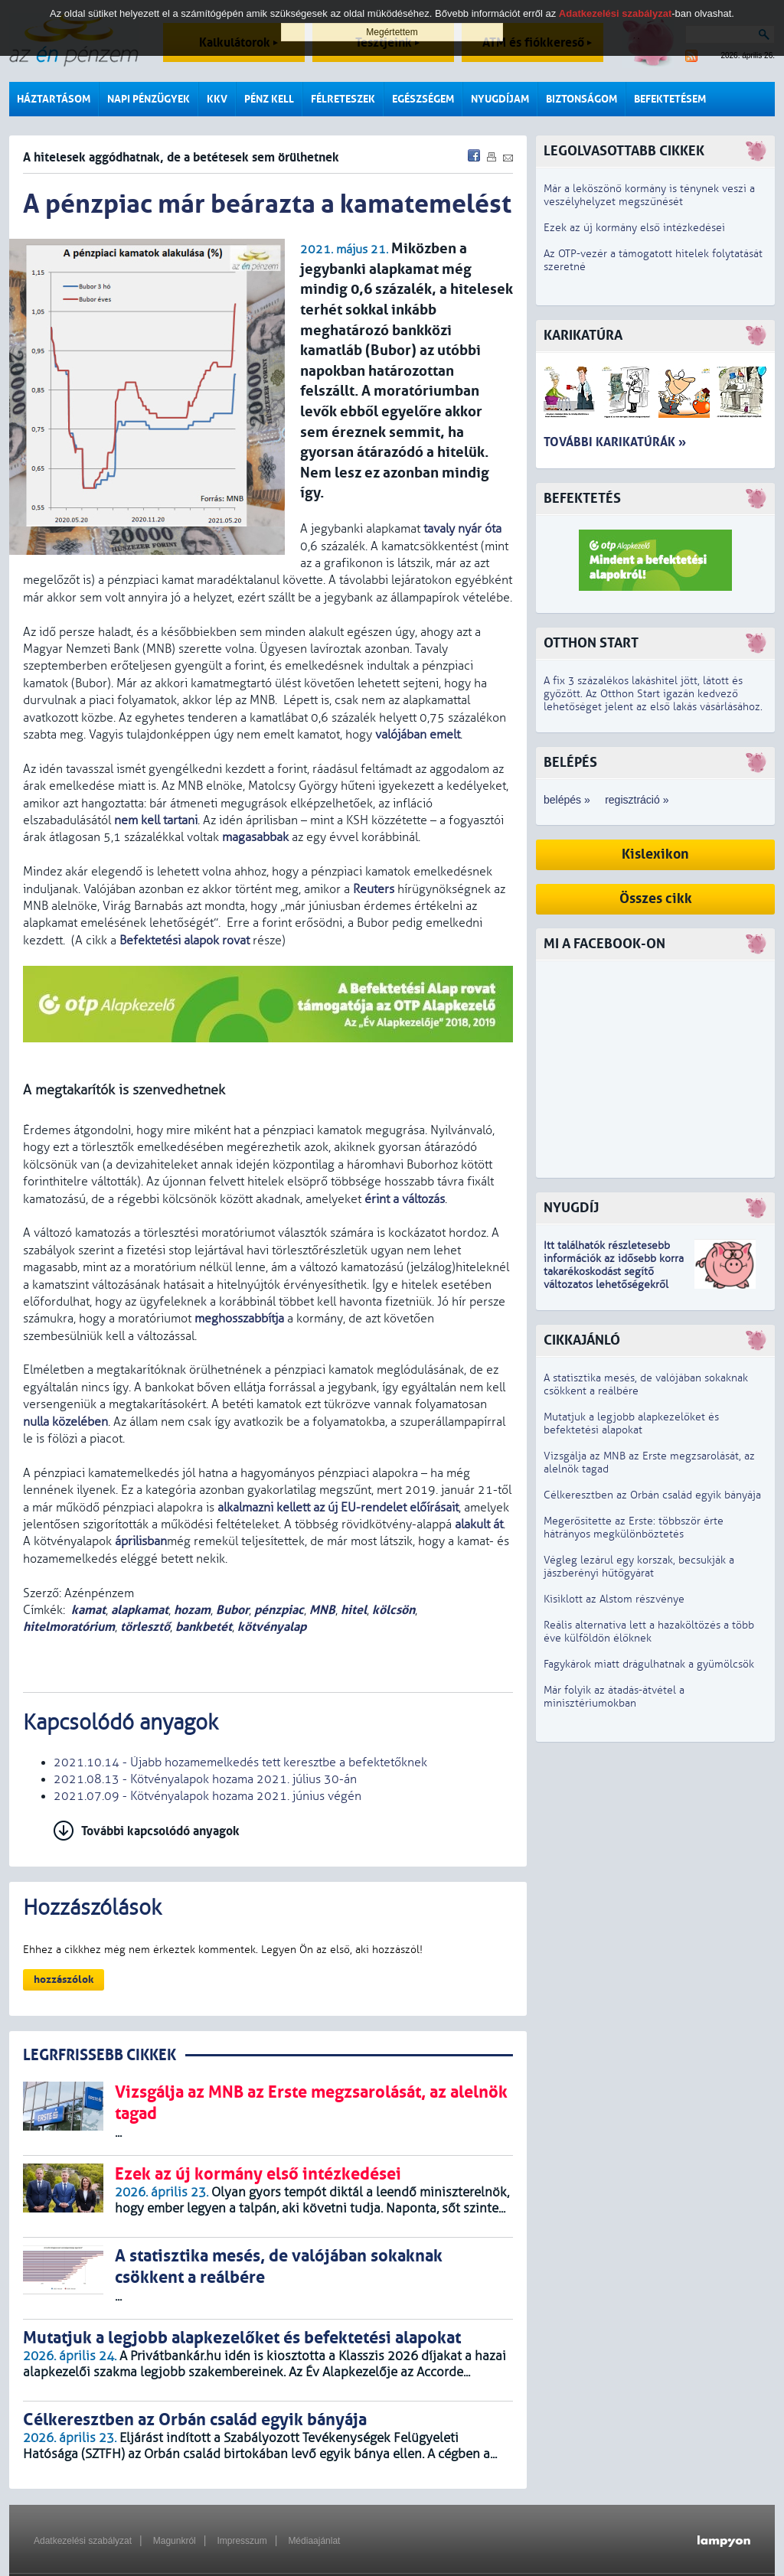 This screenshot has height=2576, width=784. Describe the element at coordinates (343, 99) in the screenshot. I see `Félreteszek` at that location.